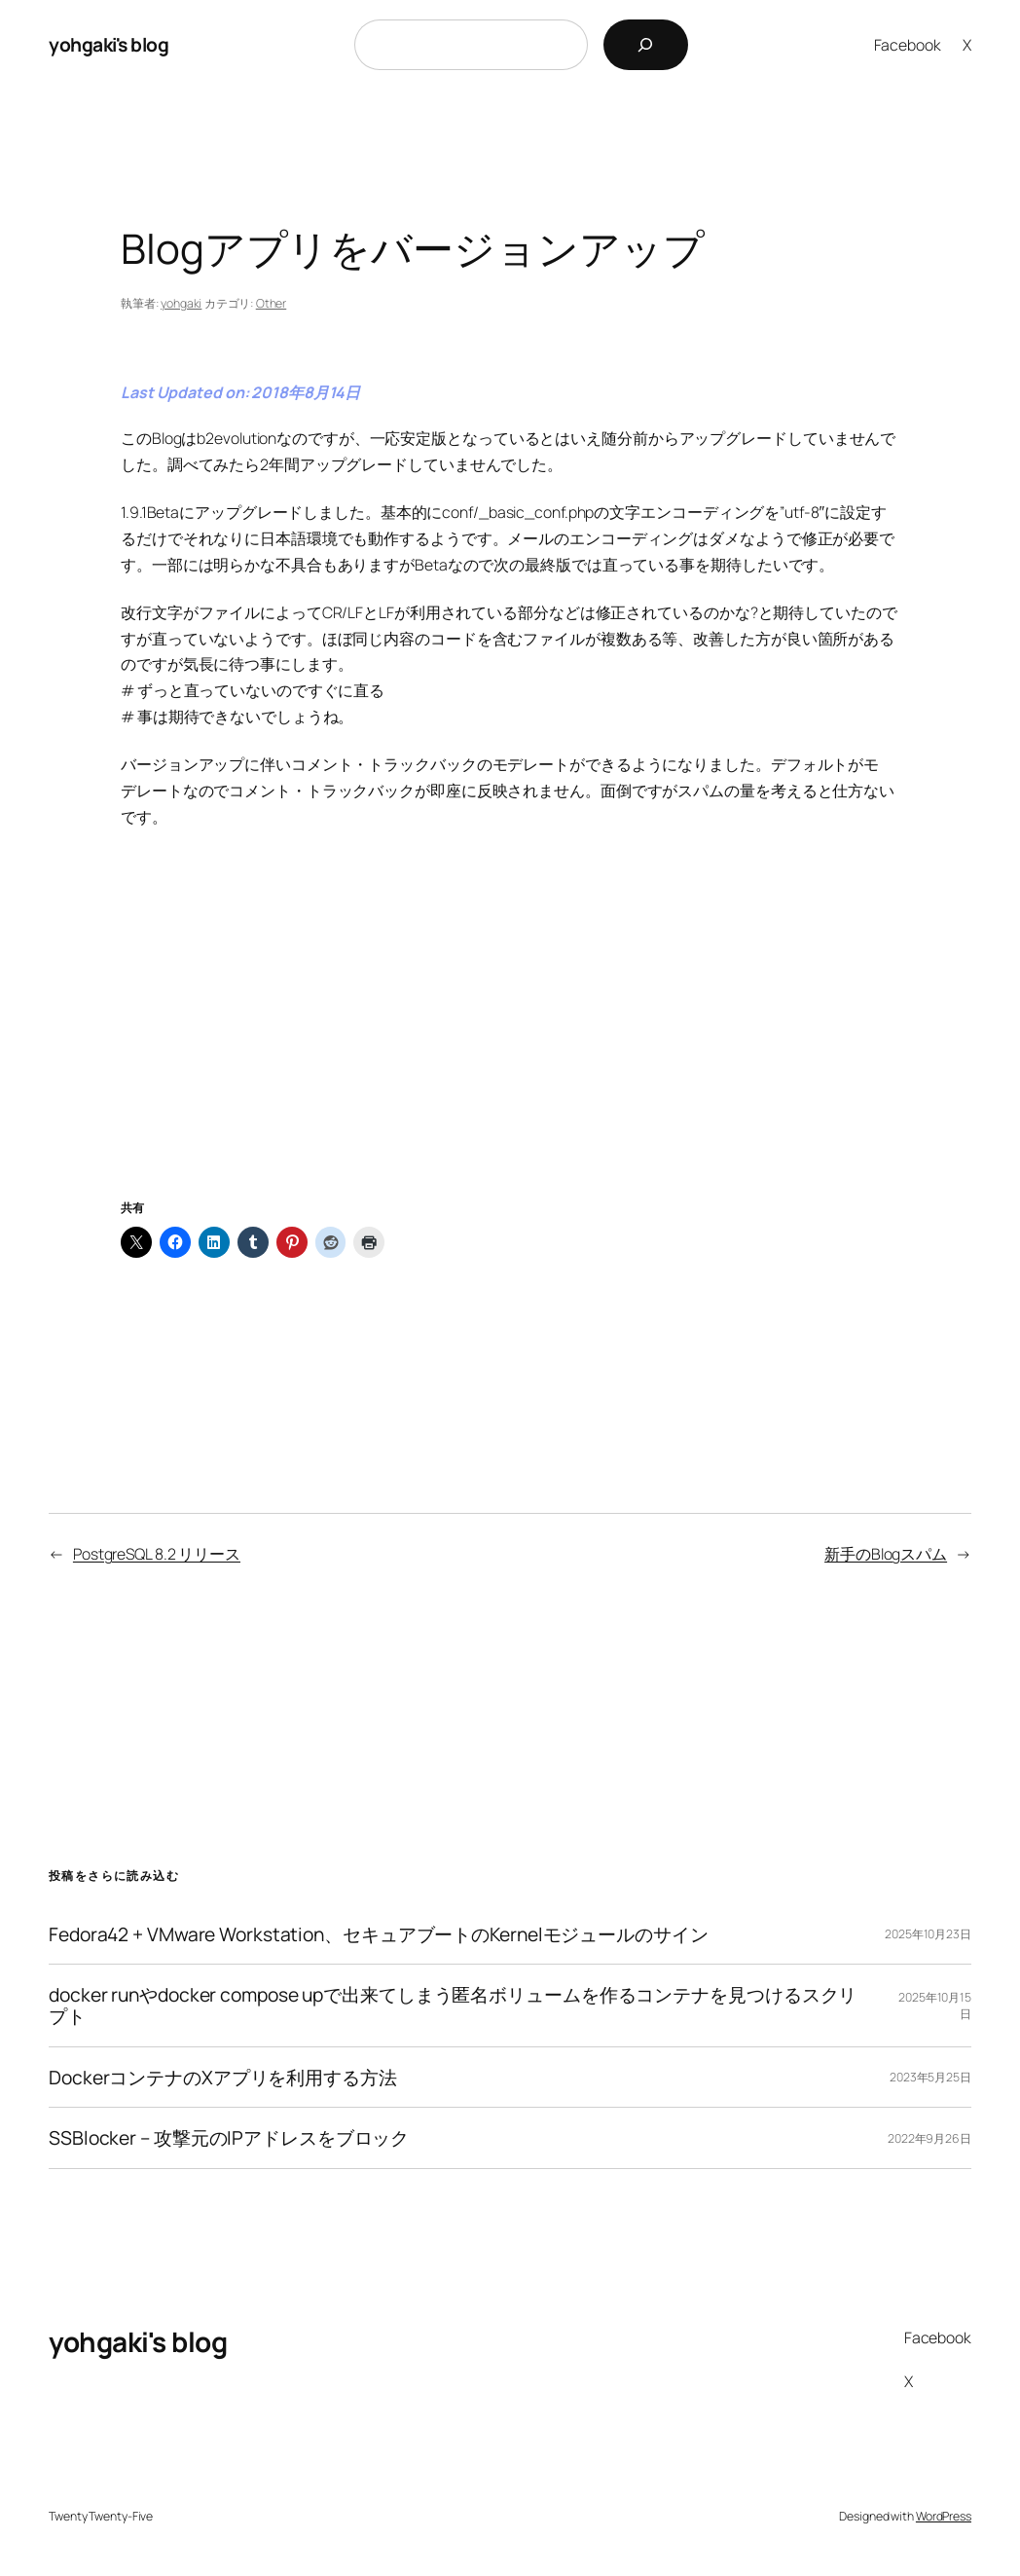  Describe the element at coordinates (181, 303) in the screenshot. I see `yohgaki` at that location.